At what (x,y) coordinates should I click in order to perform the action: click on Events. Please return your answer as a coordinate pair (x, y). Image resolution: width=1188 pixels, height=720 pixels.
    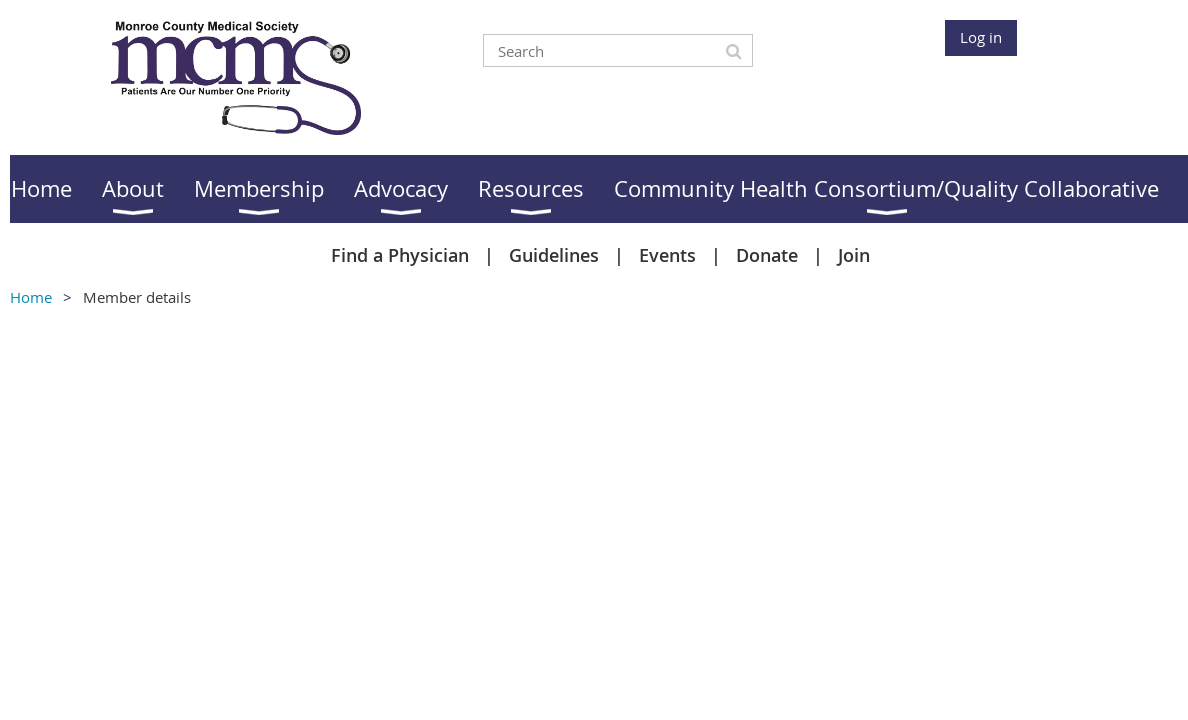
    Looking at the image, I should click on (667, 255).